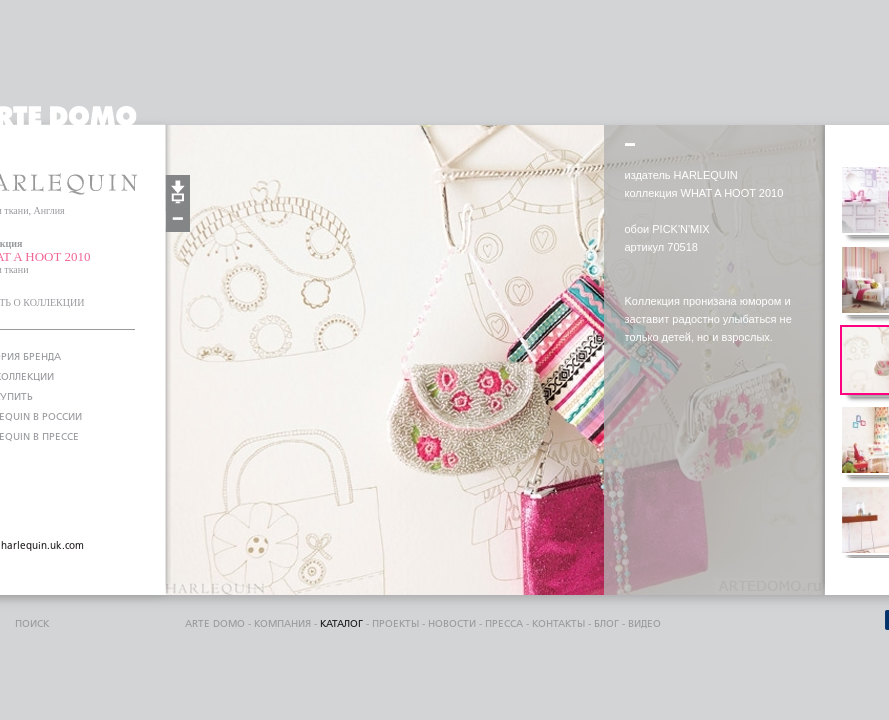  What do you see at coordinates (395, 624) in the screenshot?
I see `проекты` at bounding box center [395, 624].